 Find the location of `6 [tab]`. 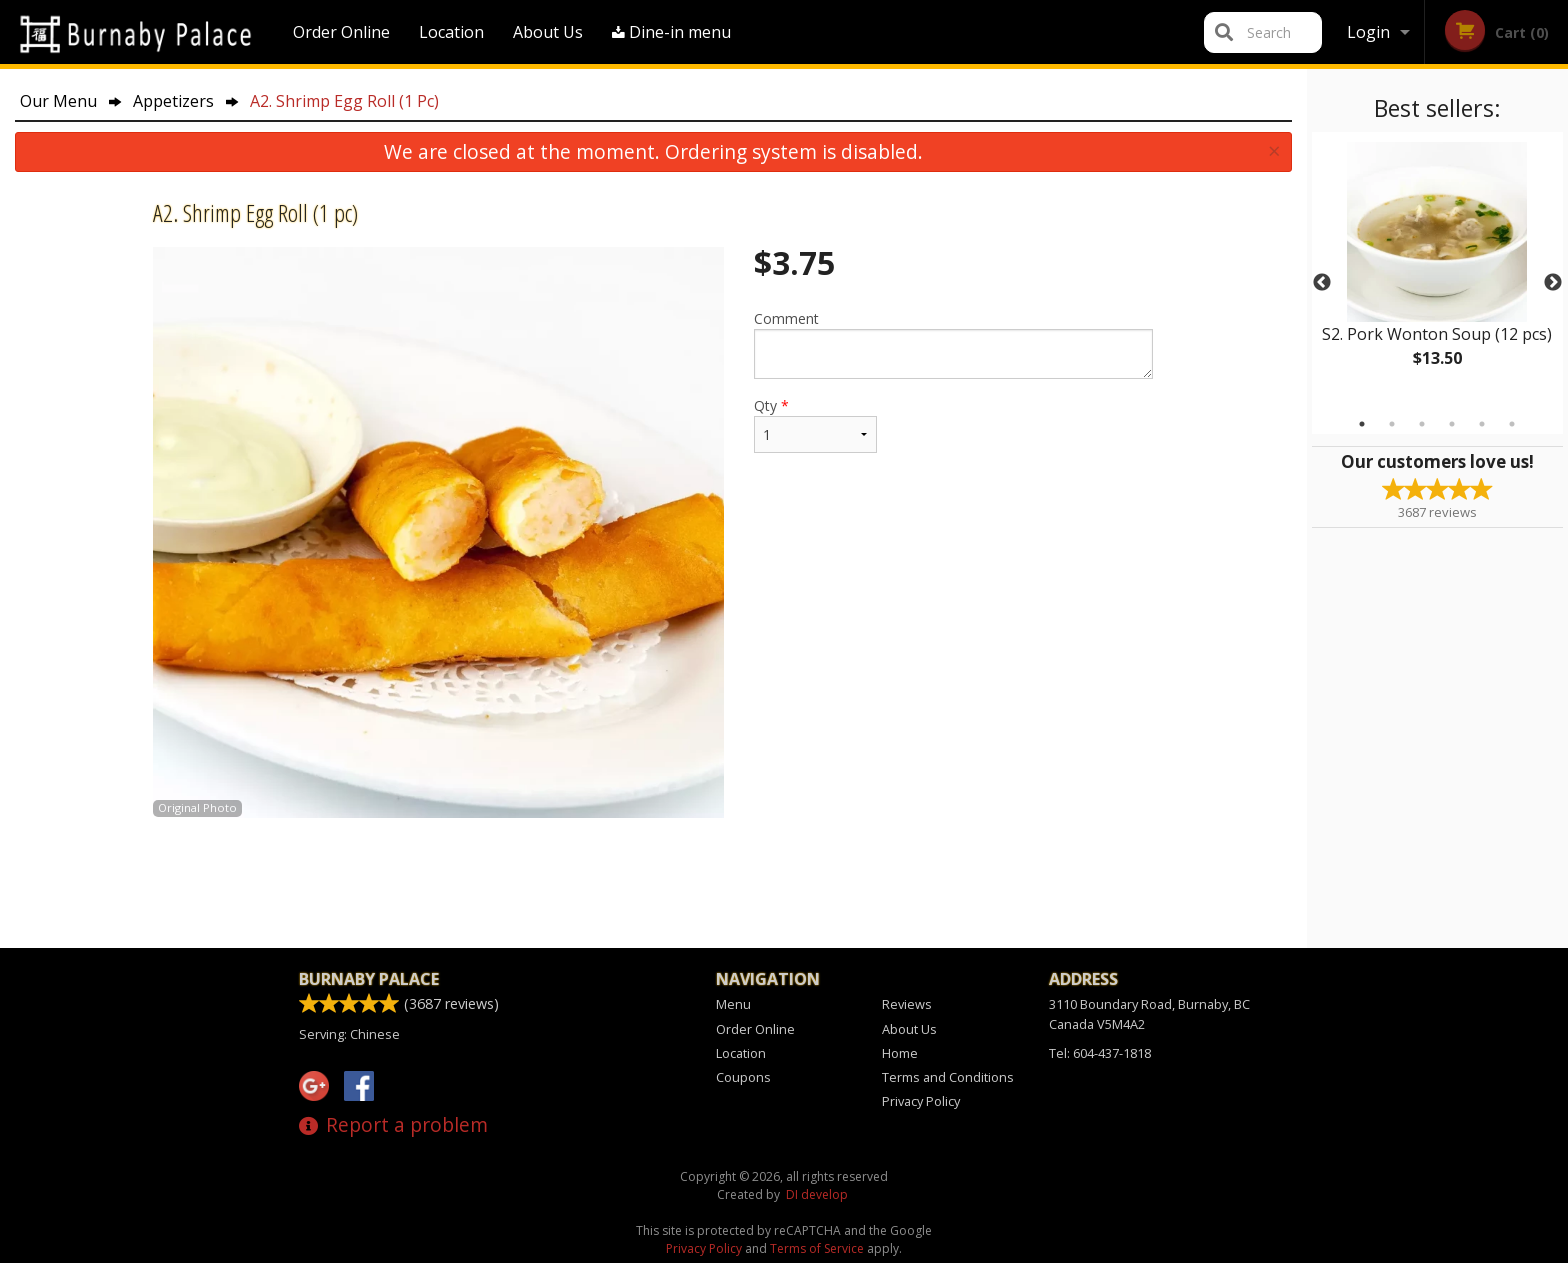

6 [tab] is located at coordinates (1512, 424).